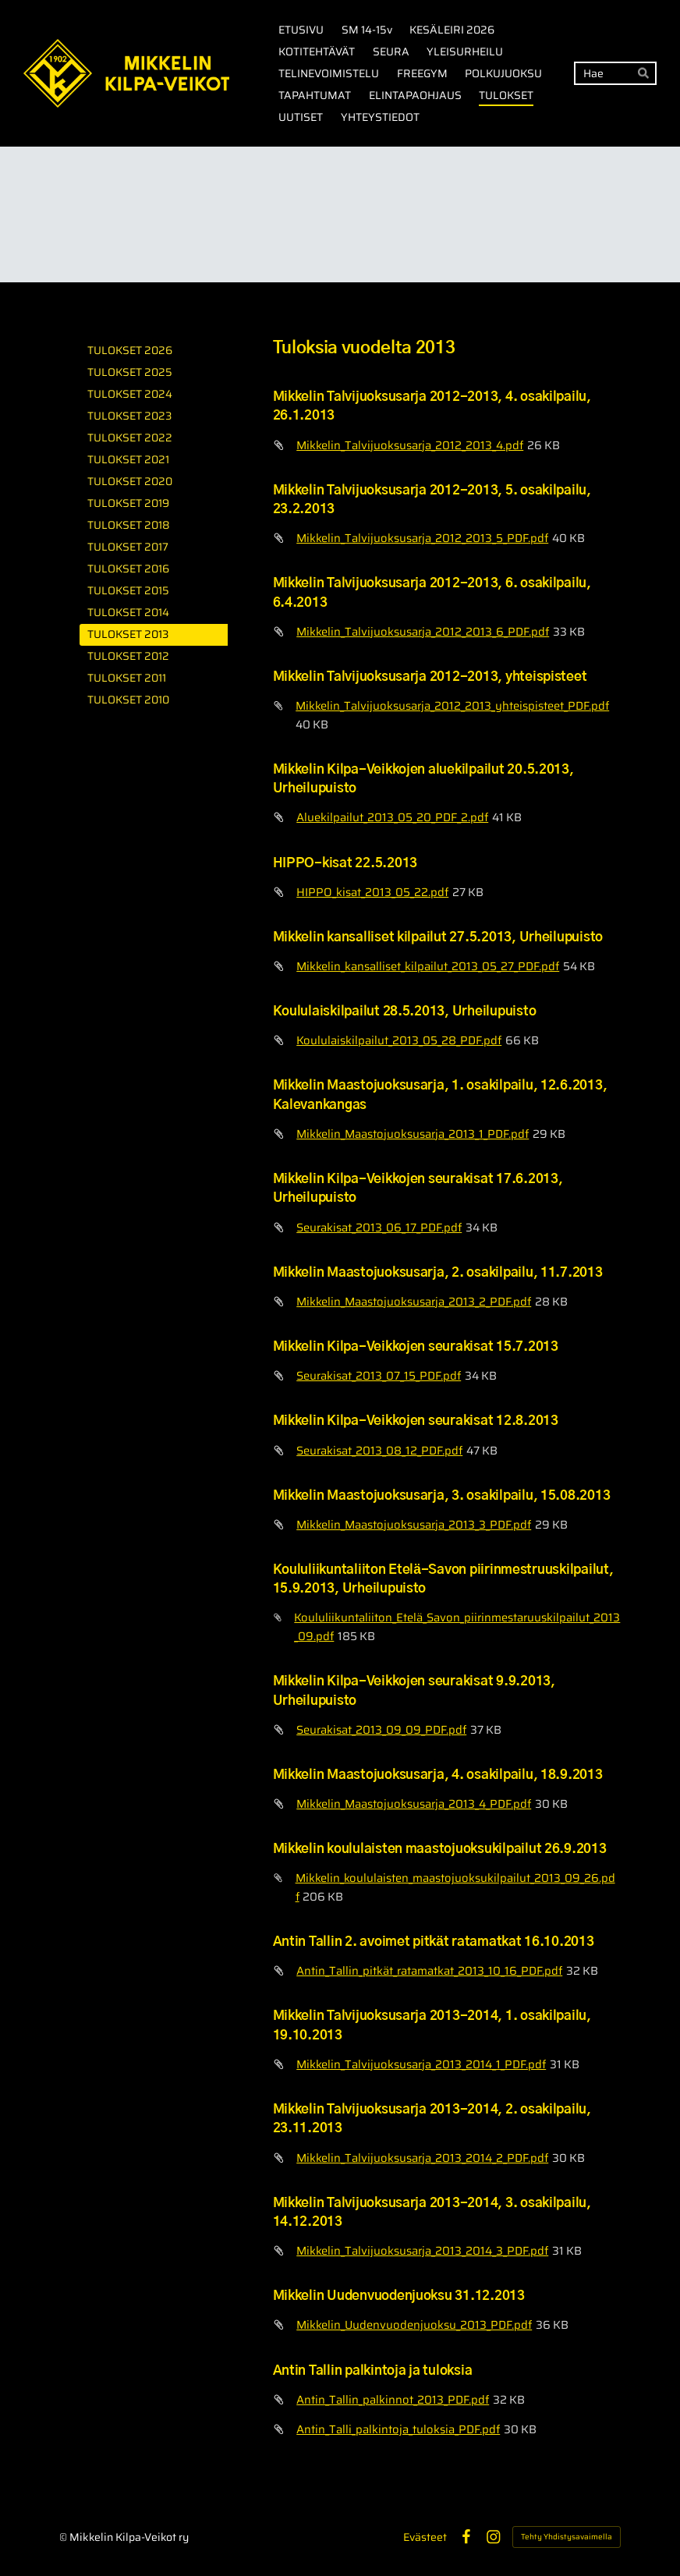 The height and width of the screenshot is (2576, 680). I want to click on Mikkelin_Maastojuoksusarja_2013_3_PDF.pdf, so click(413, 1524).